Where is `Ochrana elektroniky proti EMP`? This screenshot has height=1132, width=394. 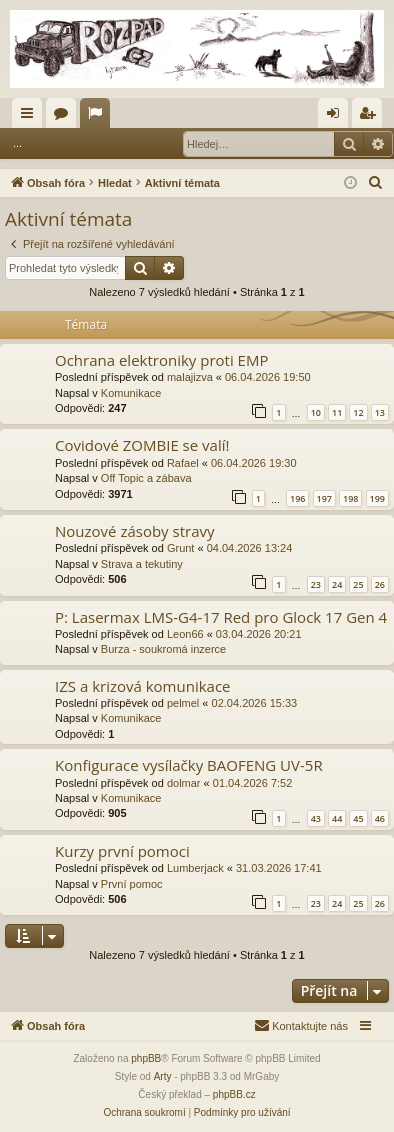
Ochrana elektroniky proti EMP is located at coordinates (161, 360).